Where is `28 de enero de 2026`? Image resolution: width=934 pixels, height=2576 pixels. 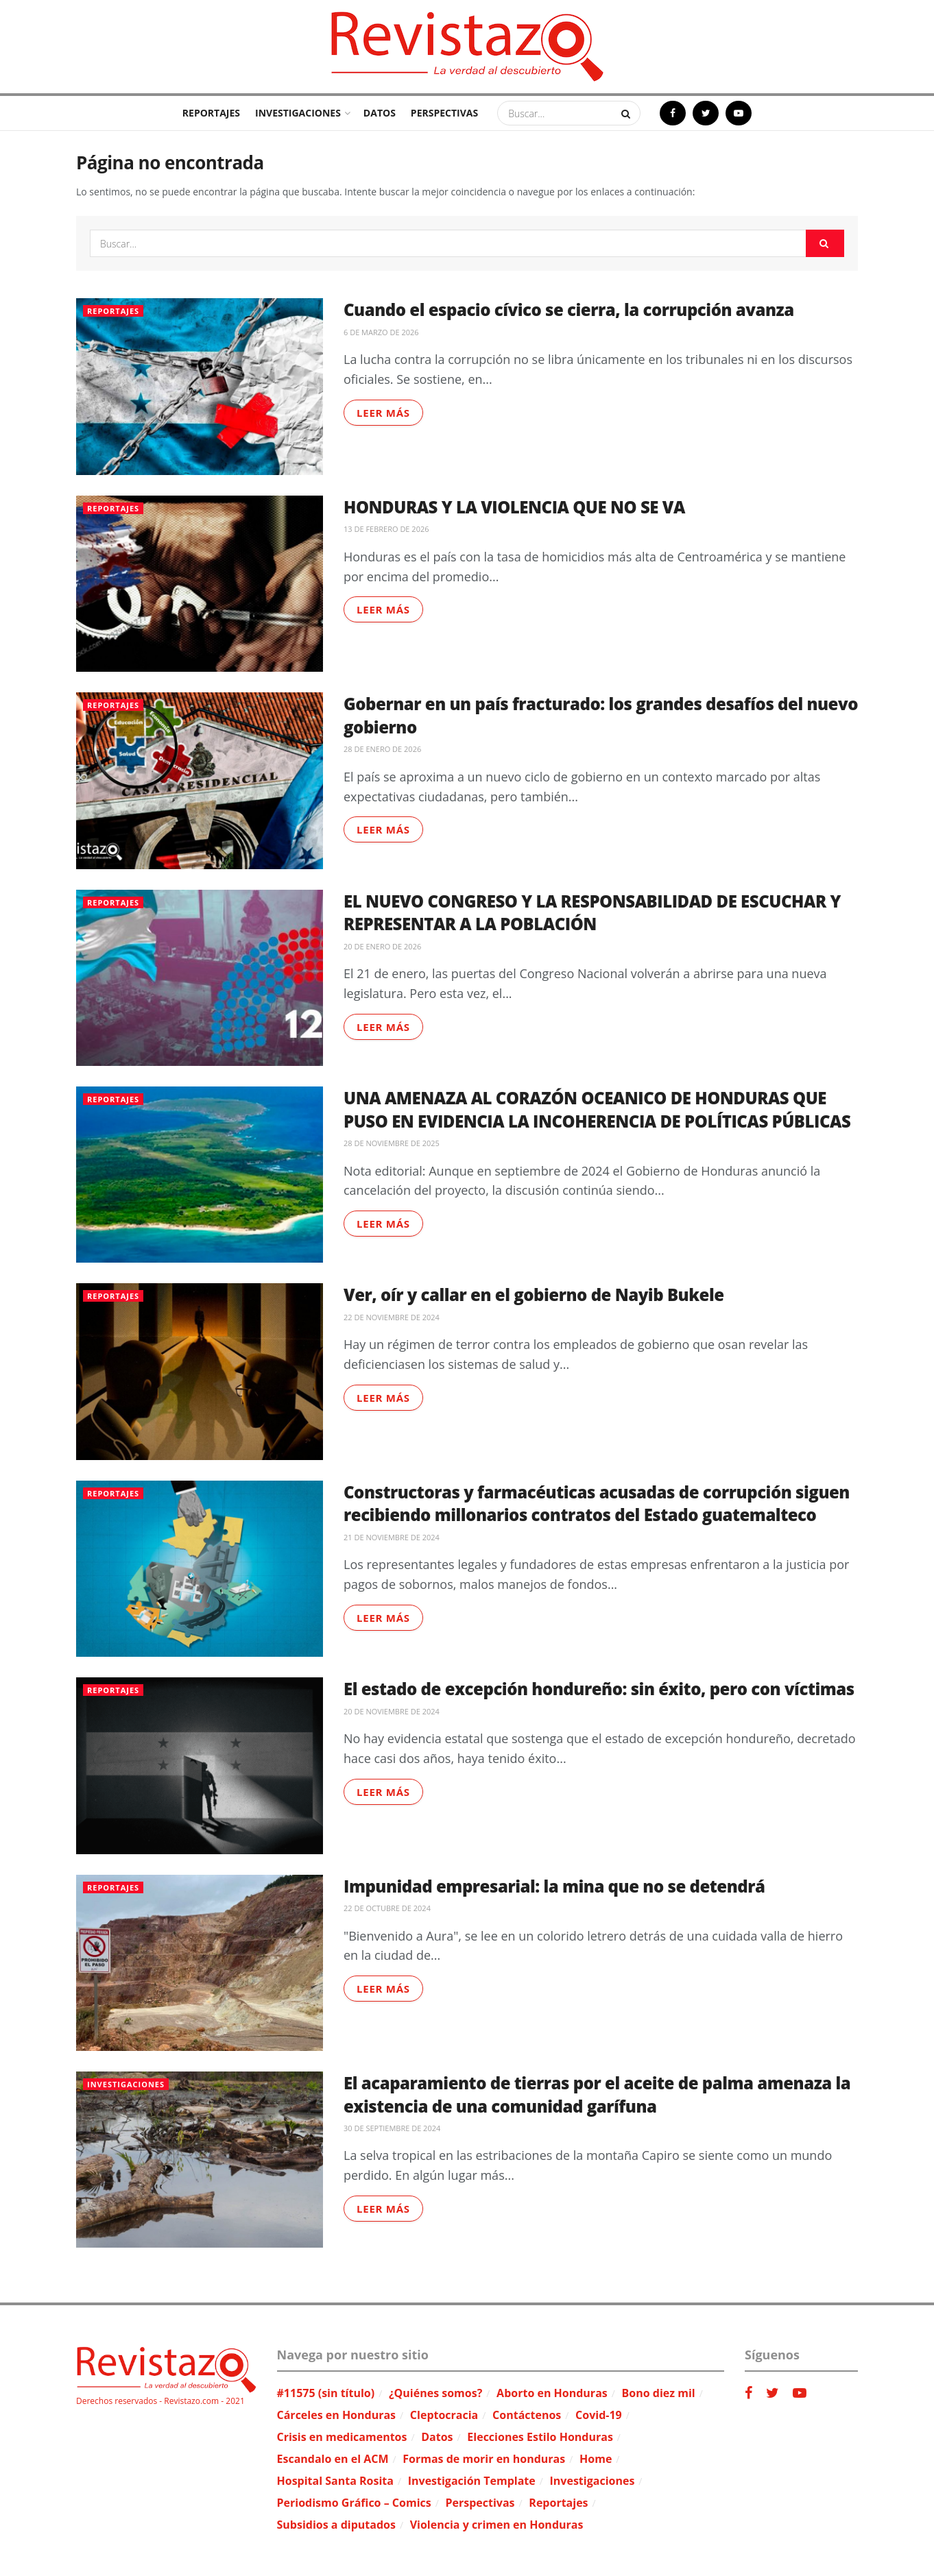 28 de enero de 2026 is located at coordinates (382, 749).